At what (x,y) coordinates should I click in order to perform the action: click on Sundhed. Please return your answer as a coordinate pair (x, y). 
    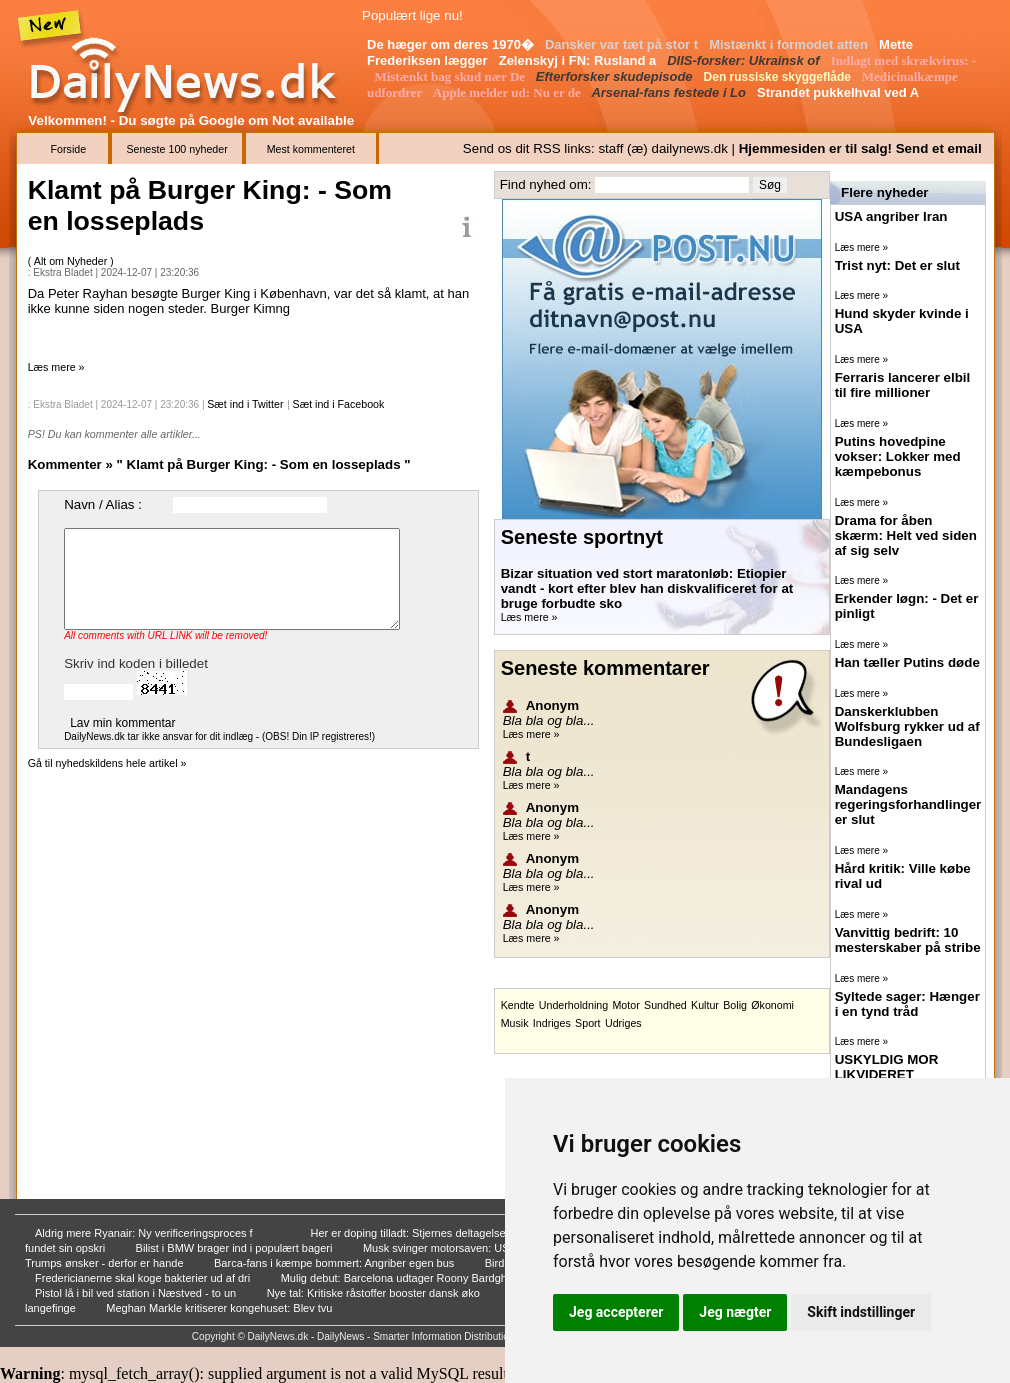
    Looking at the image, I should click on (665, 1005).